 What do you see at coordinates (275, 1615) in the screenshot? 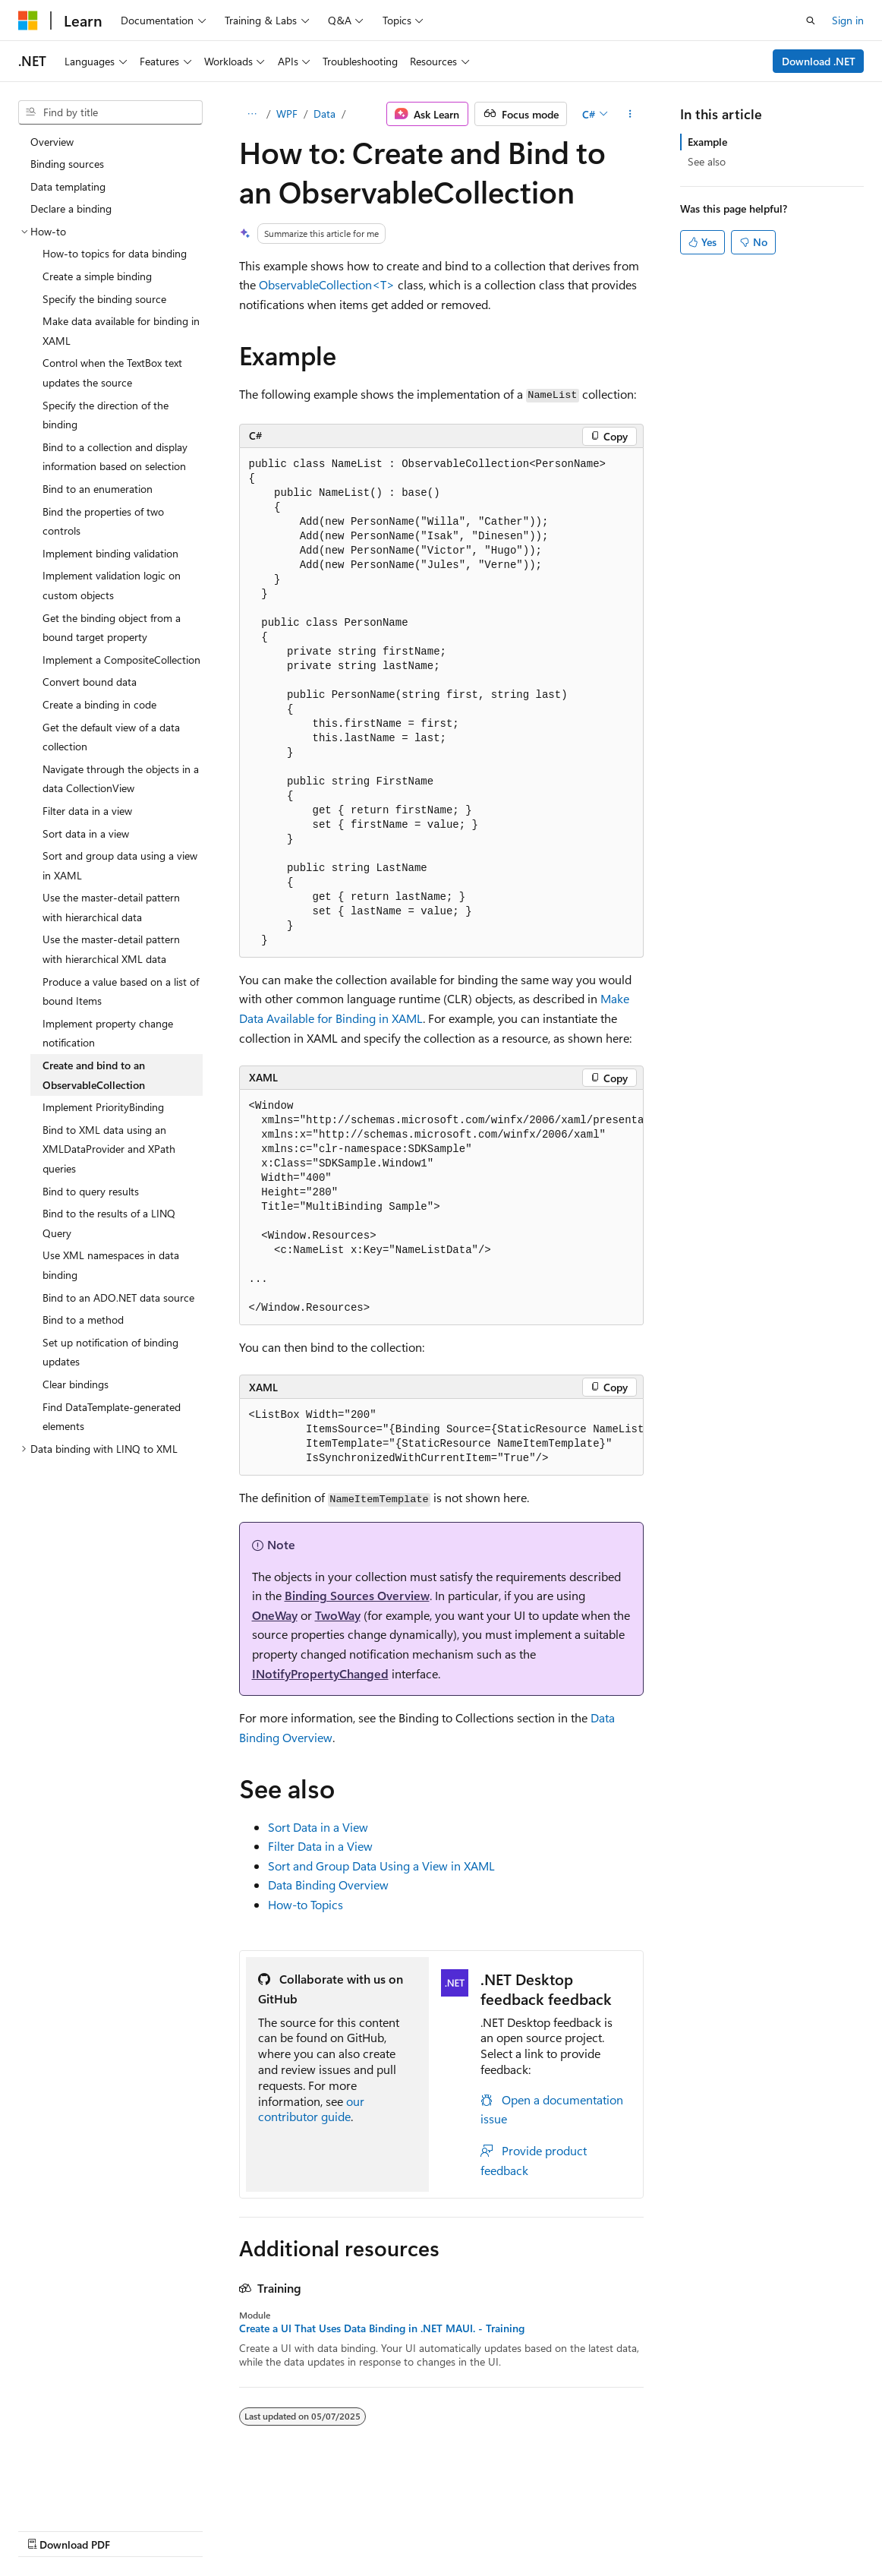
I see `OneWay` at bounding box center [275, 1615].